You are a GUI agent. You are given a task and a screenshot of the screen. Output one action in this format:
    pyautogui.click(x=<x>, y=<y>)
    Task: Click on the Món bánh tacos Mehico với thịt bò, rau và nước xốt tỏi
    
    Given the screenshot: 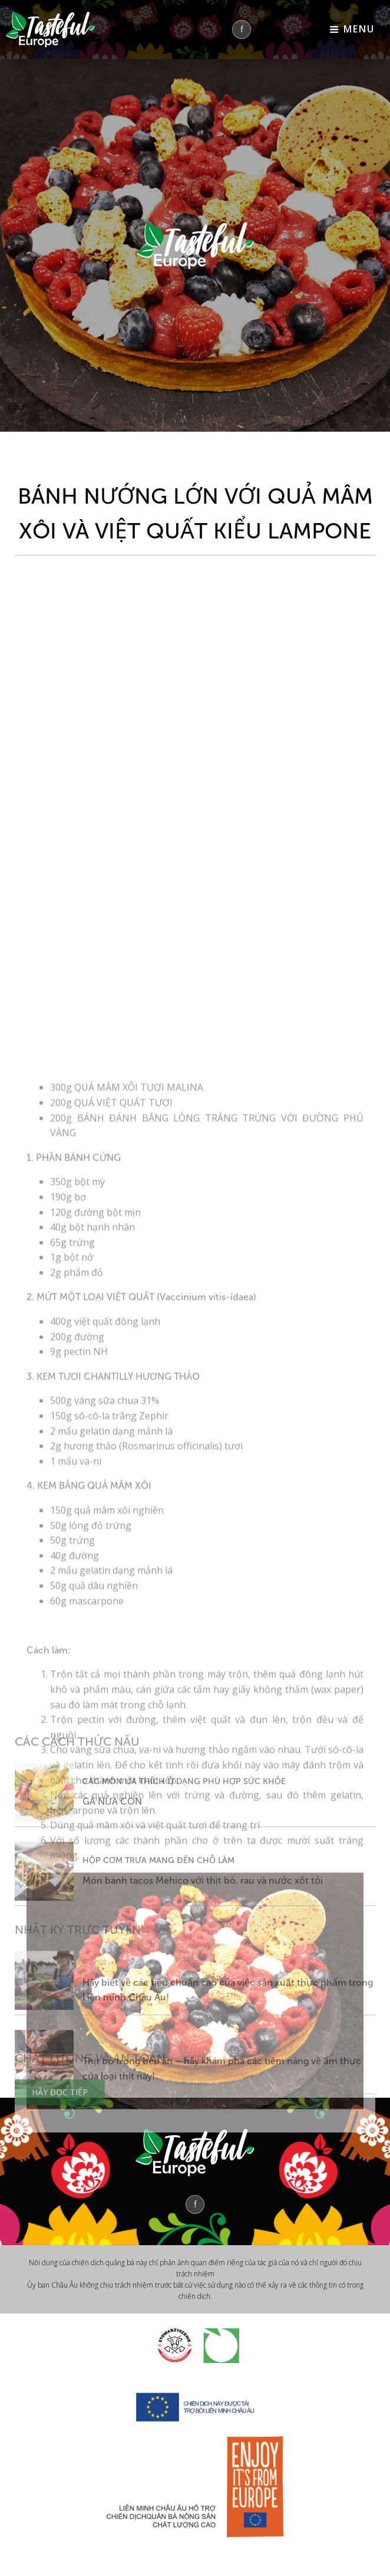 What is the action you would take?
    pyautogui.click(x=202, y=1993)
    